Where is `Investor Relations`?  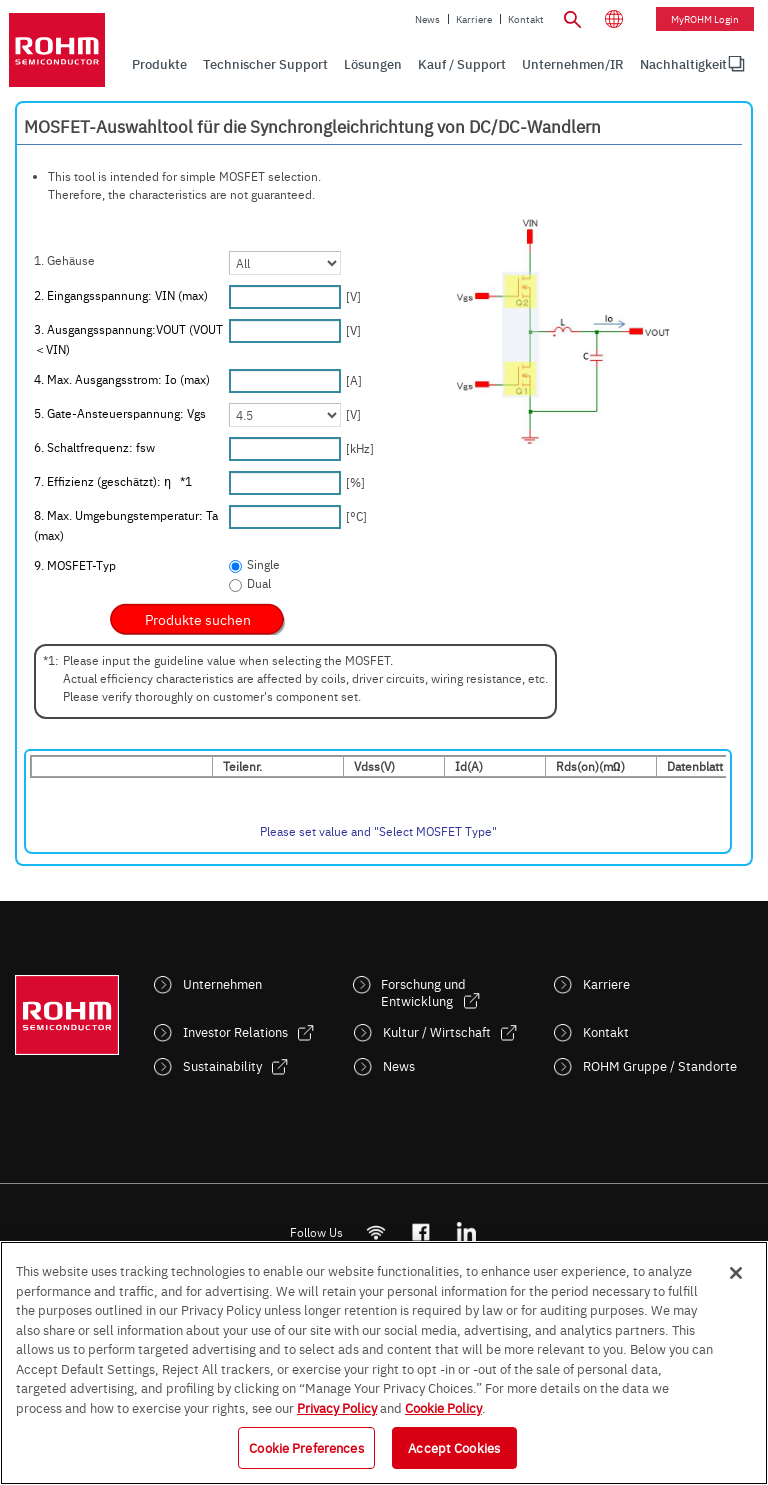 Investor Relations is located at coordinates (235, 1031).